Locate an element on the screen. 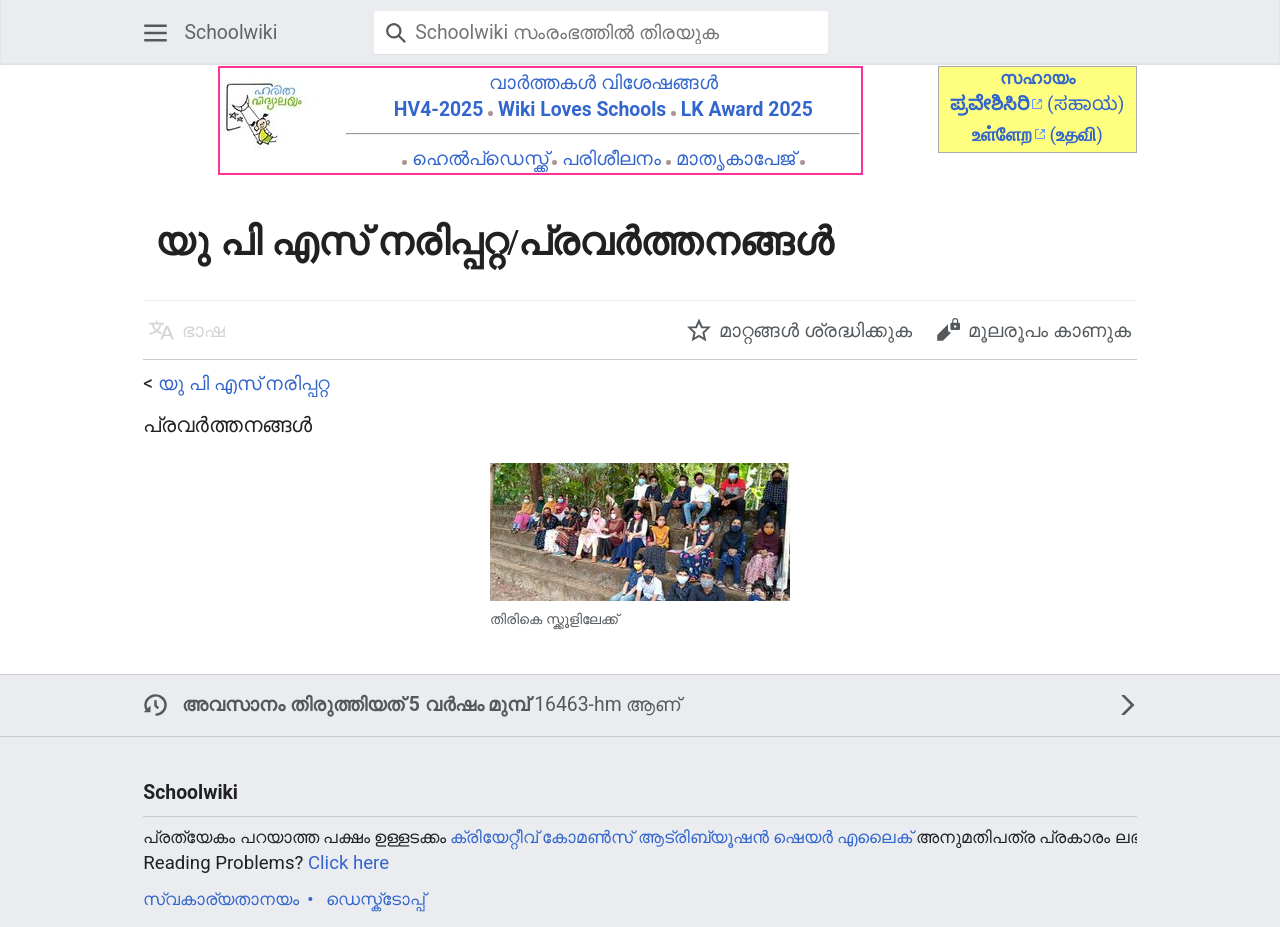 This screenshot has width=1280, height=927. മാതൃകാപേജ് is located at coordinates (735, 158).